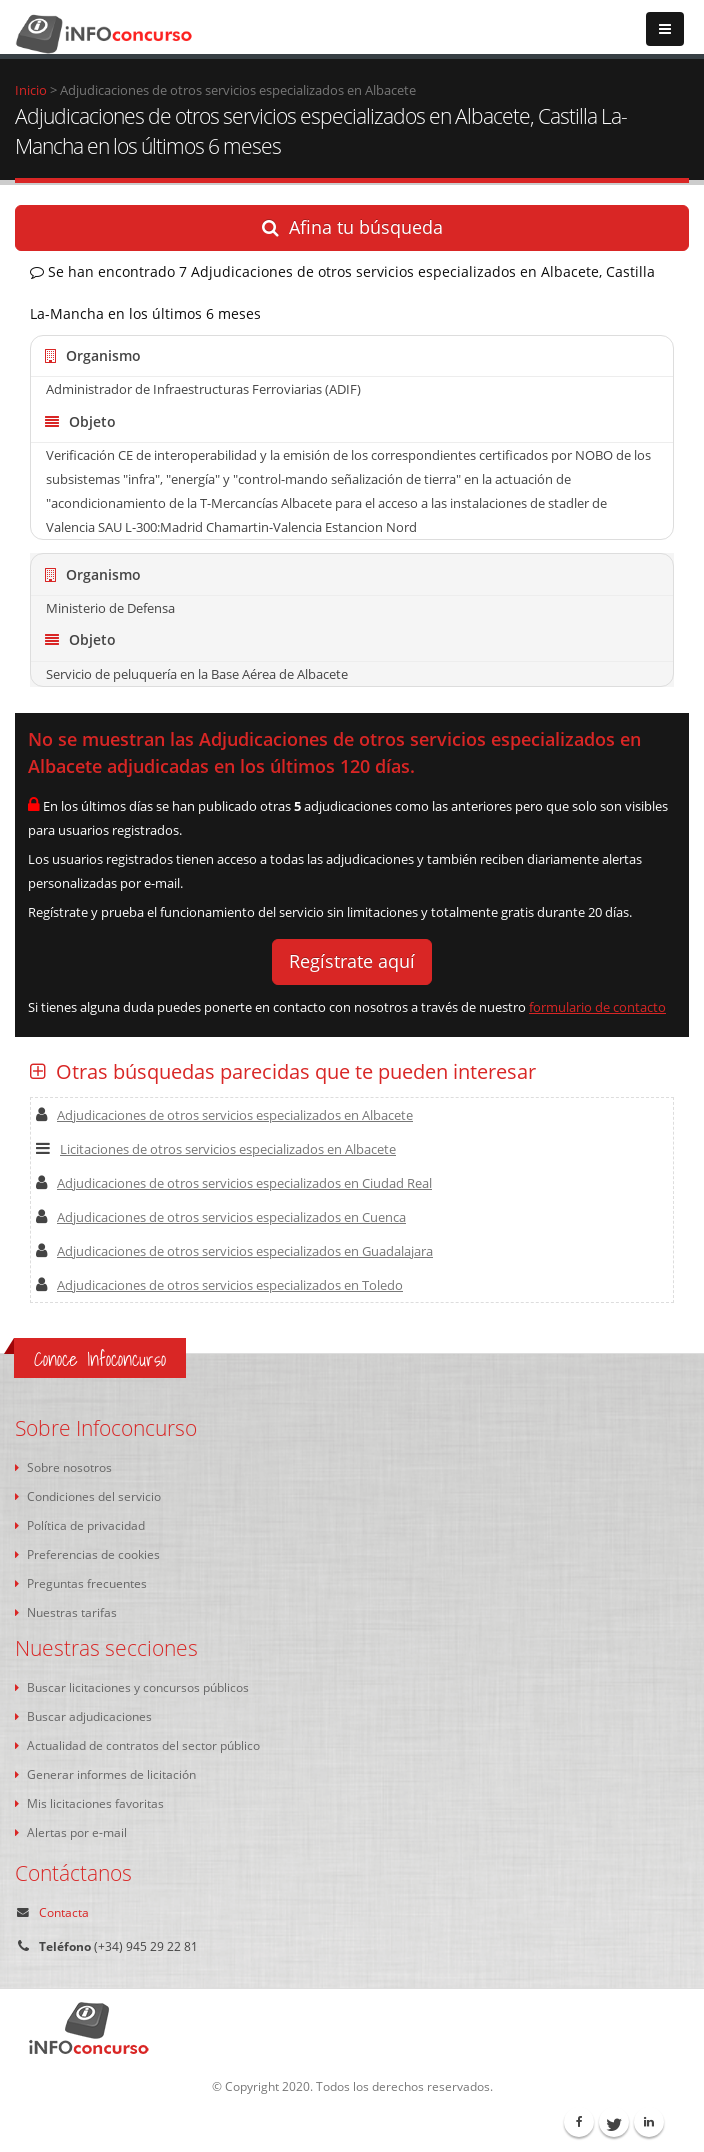 Image resolution: width=704 pixels, height=2152 pixels. What do you see at coordinates (219, 1285) in the screenshot?
I see `Adjudicaciones de otros servicios especializados en Toledo` at bounding box center [219, 1285].